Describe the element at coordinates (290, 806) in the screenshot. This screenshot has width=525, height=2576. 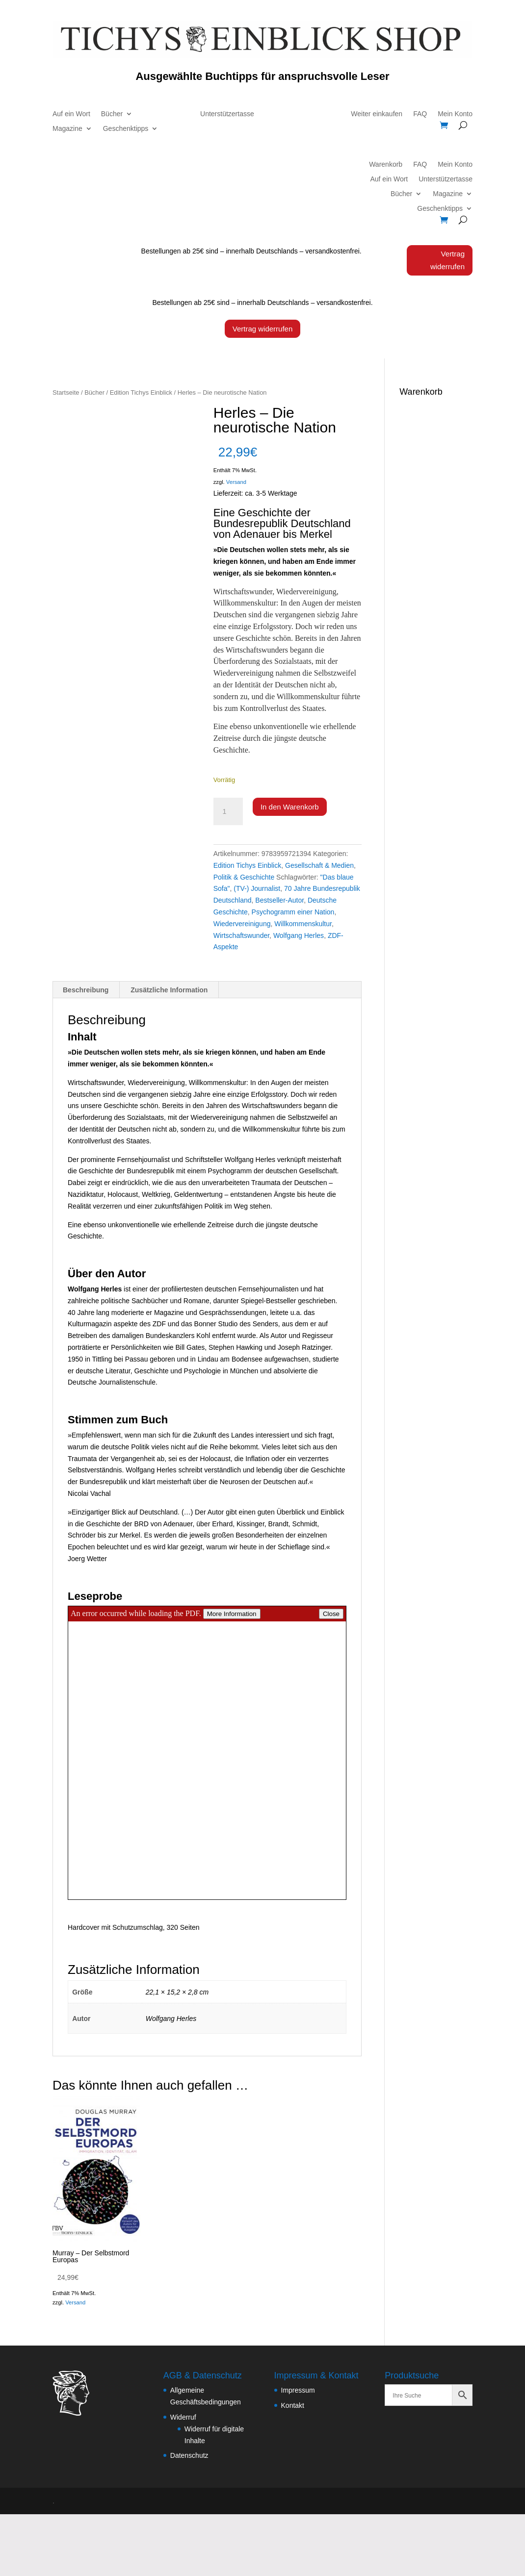
I see `In den Warenkorb` at that location.